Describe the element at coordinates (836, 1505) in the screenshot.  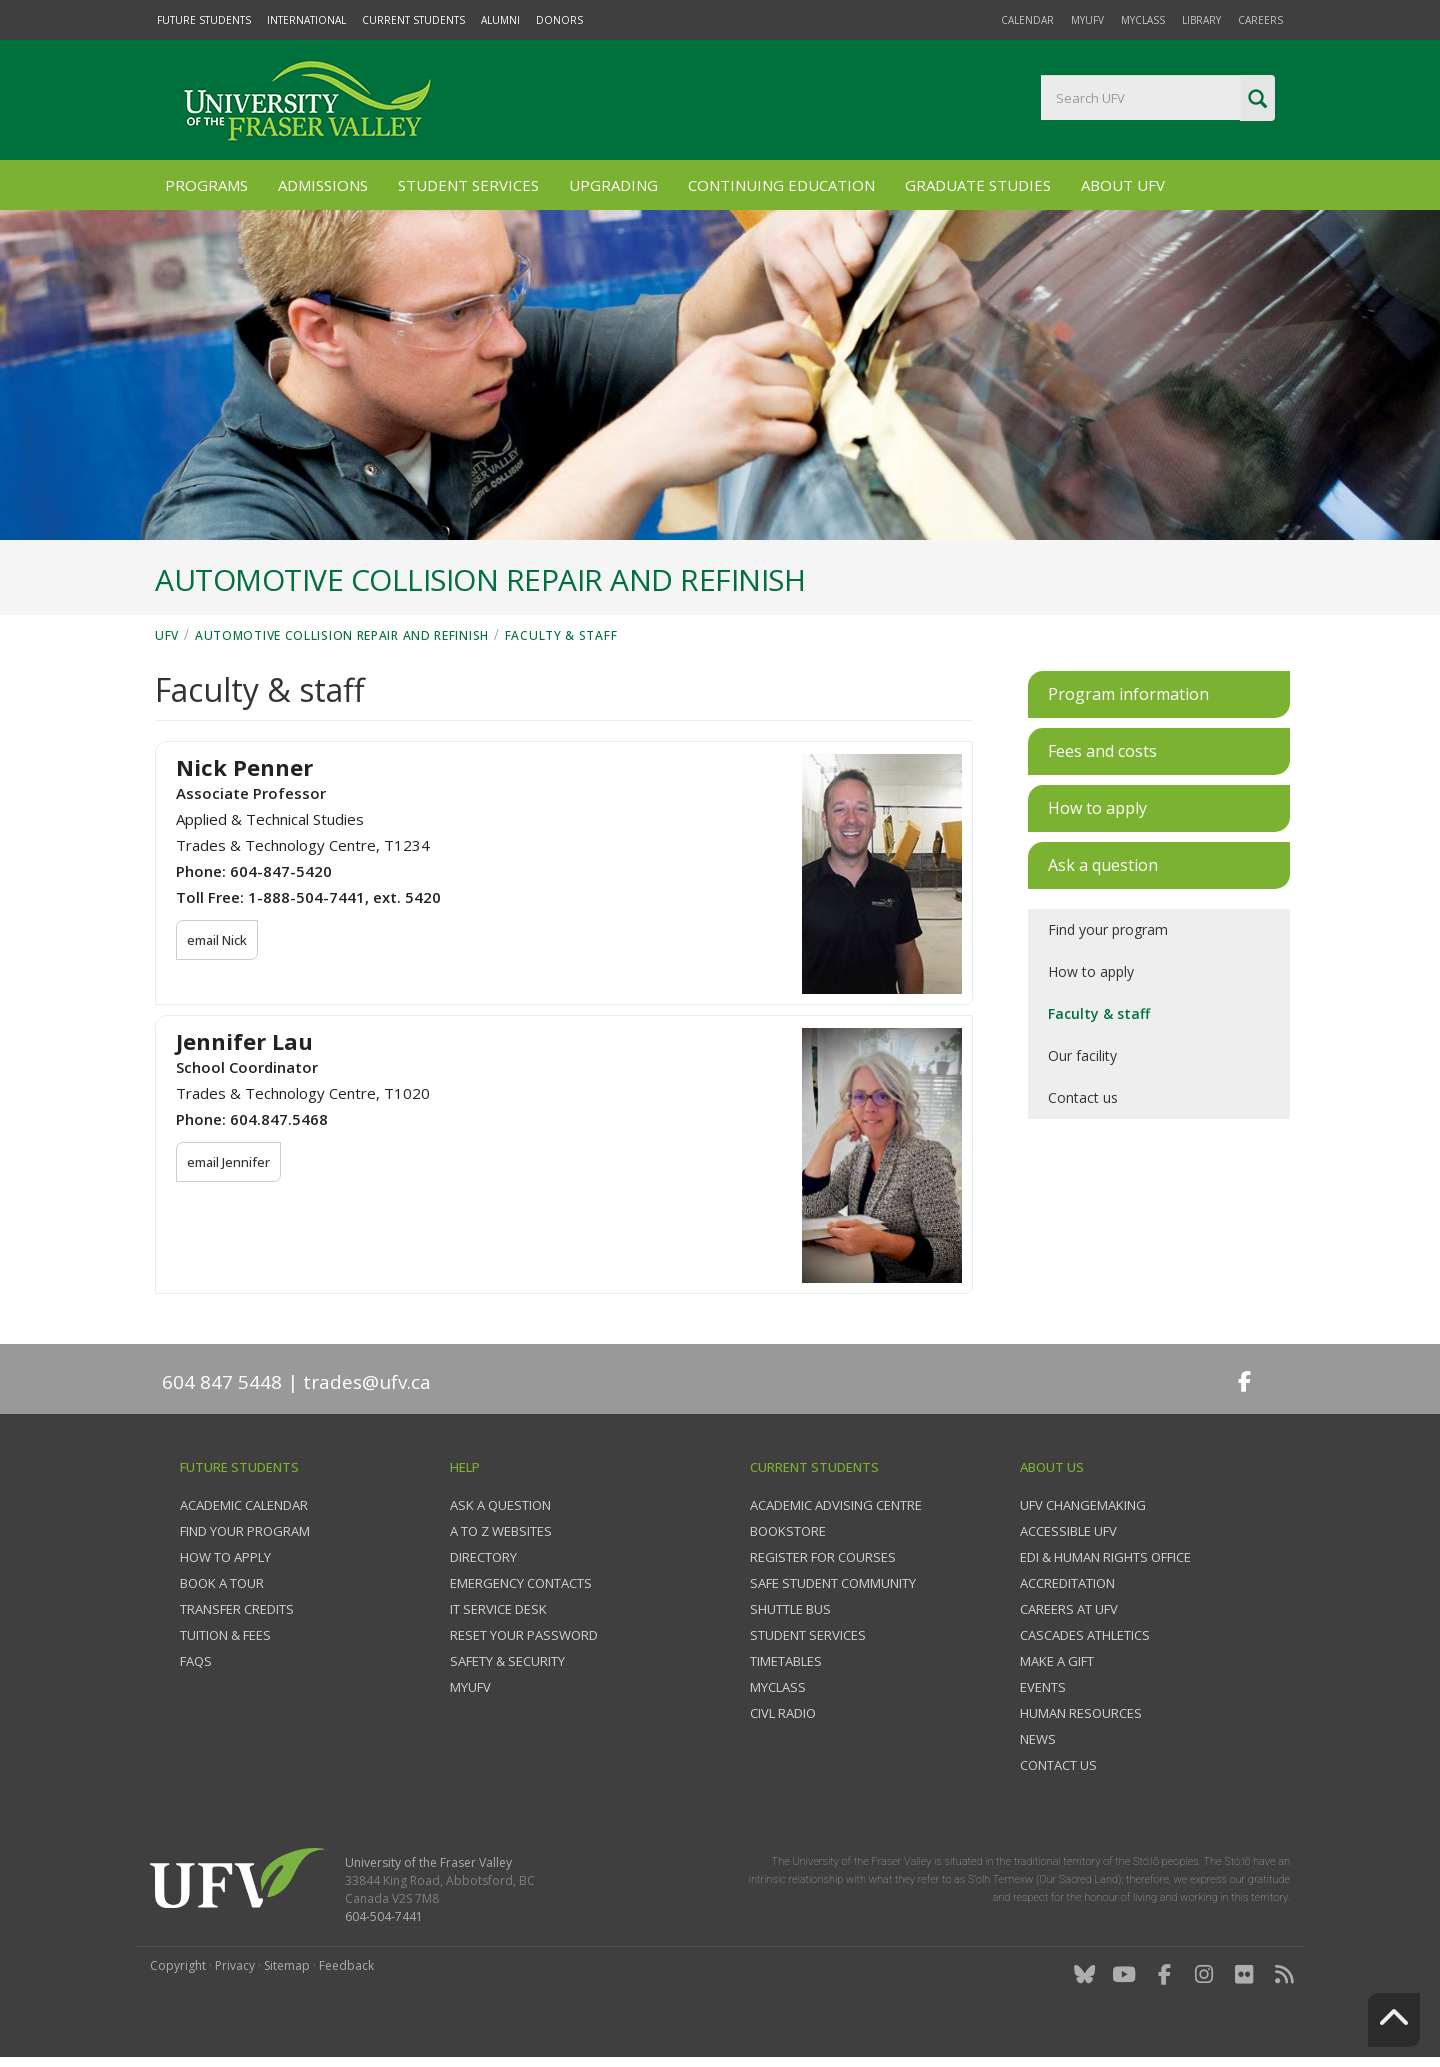
I see `Academic Advising Centre` at that location.